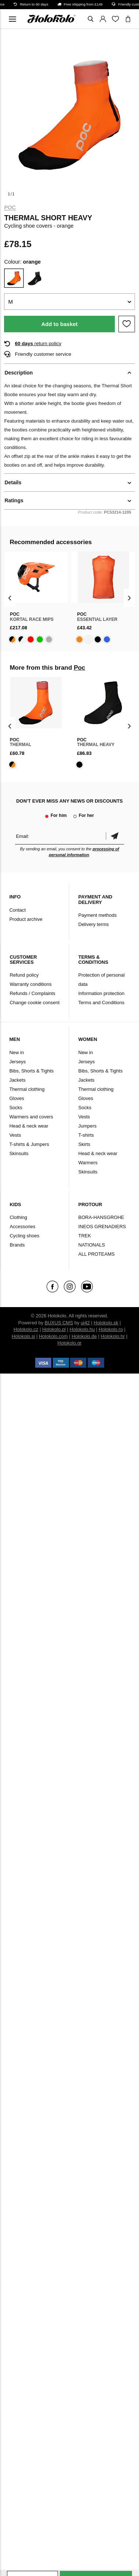  I want to click on T-shirts, so click(86, 1135).